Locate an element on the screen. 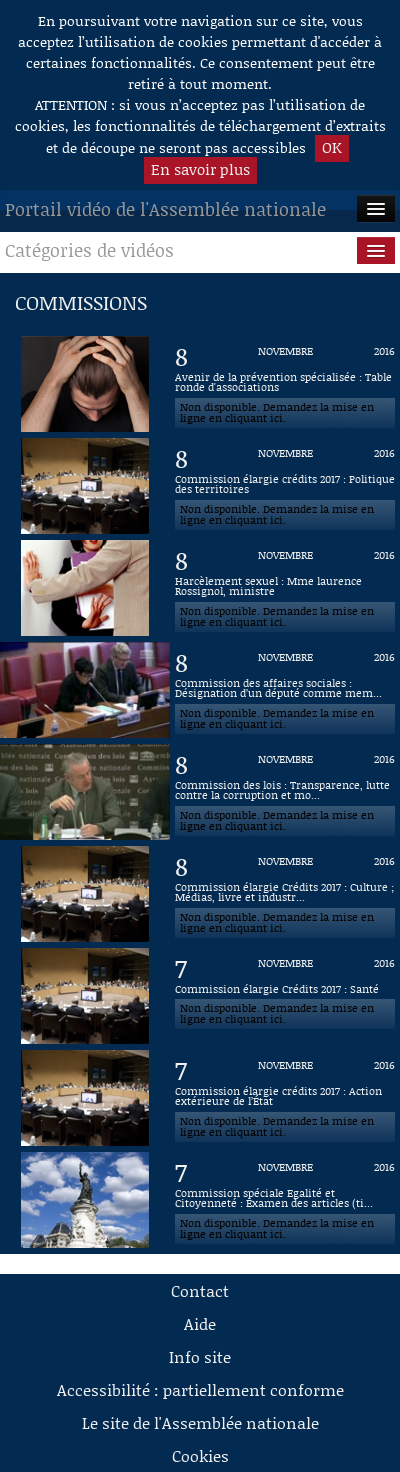 The width and height of the screenshot is (400, 1472). Accessibilité : partiellement conforme is located at coordinates (200, 1389).